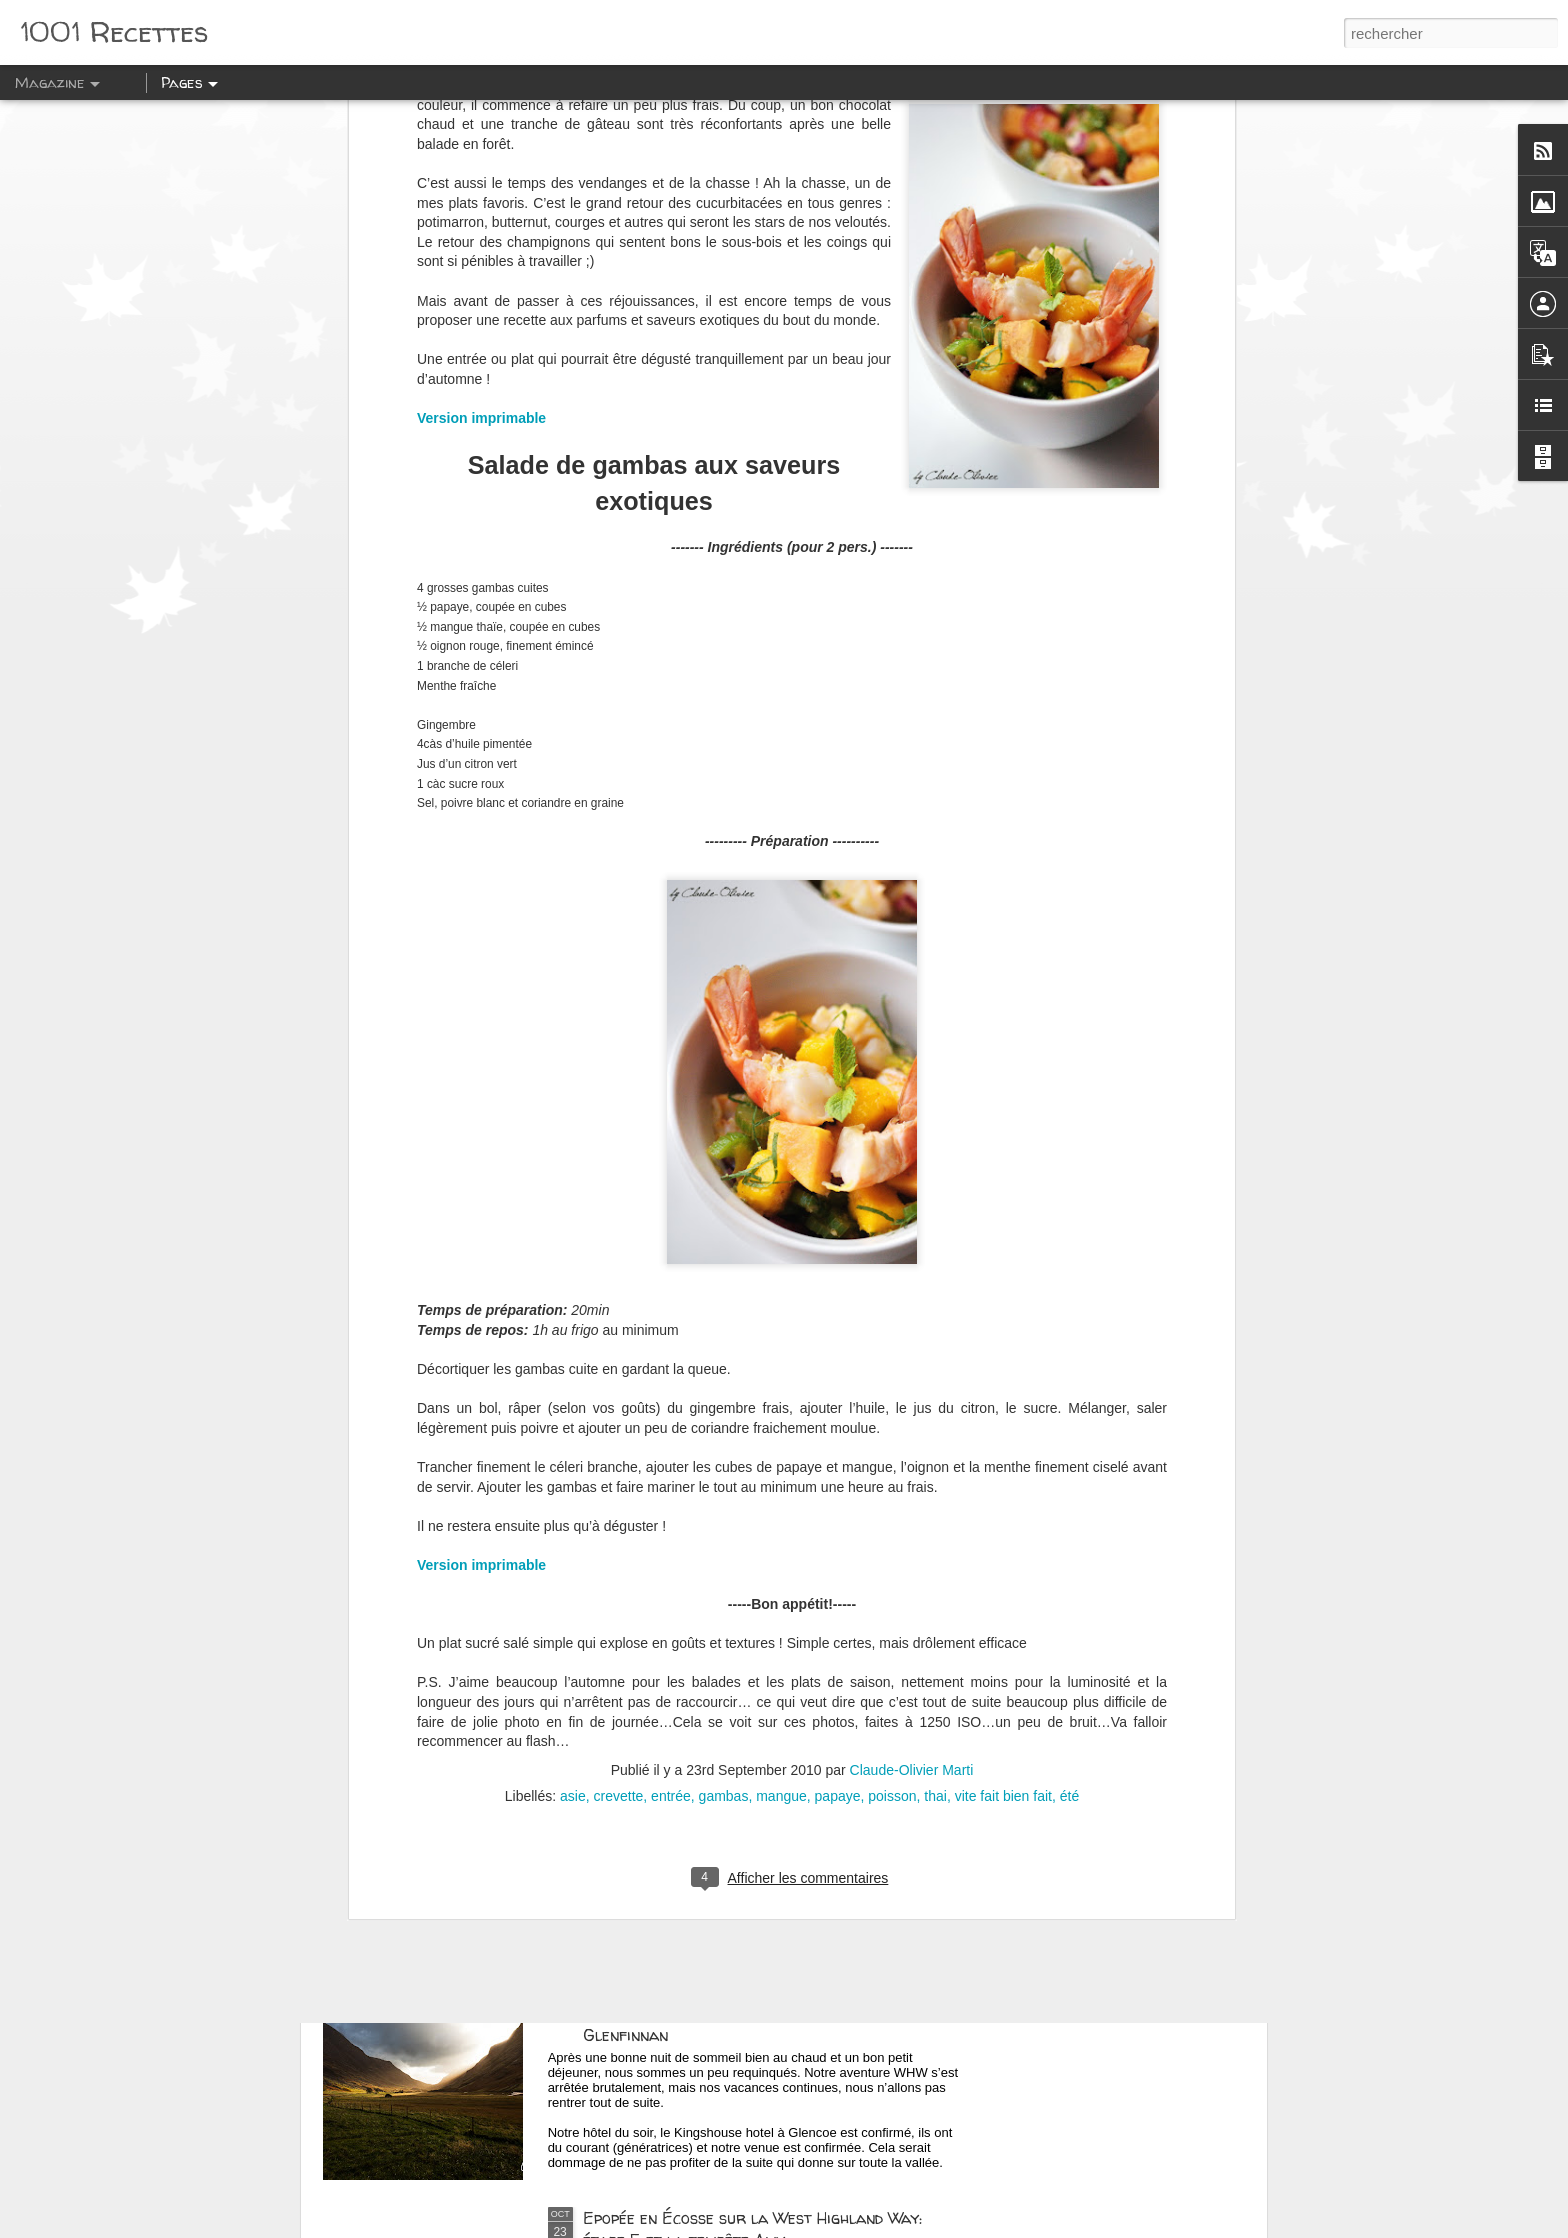  Describe the element at coordinates (573, 1426) in the screenshot. I see `asie` at that location.